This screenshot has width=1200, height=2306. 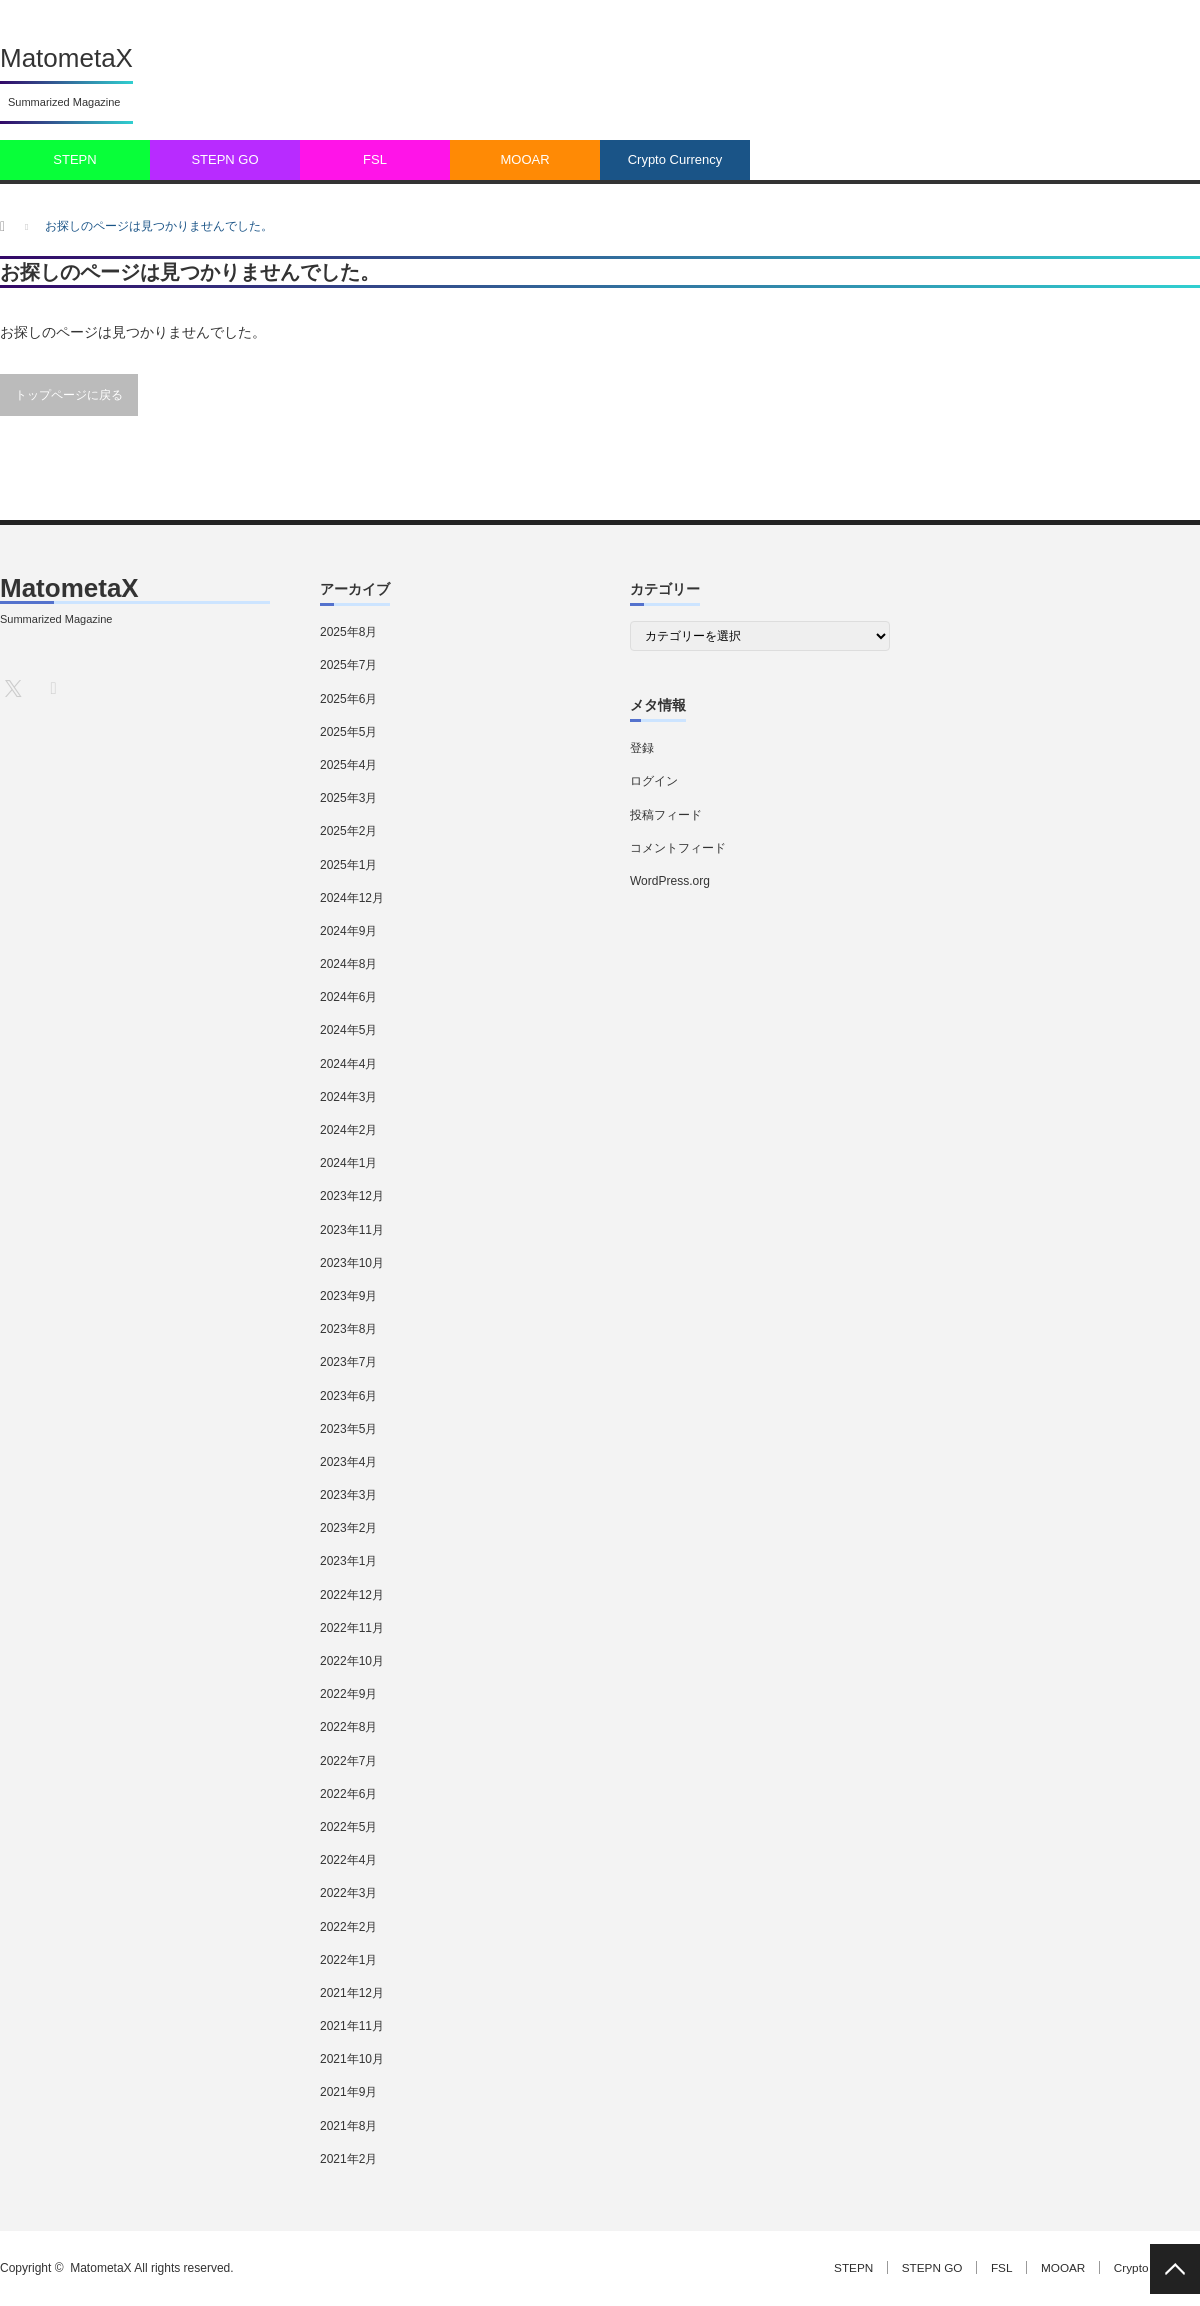 I want to click on 2024年3月, so click(x=348, y=1097).